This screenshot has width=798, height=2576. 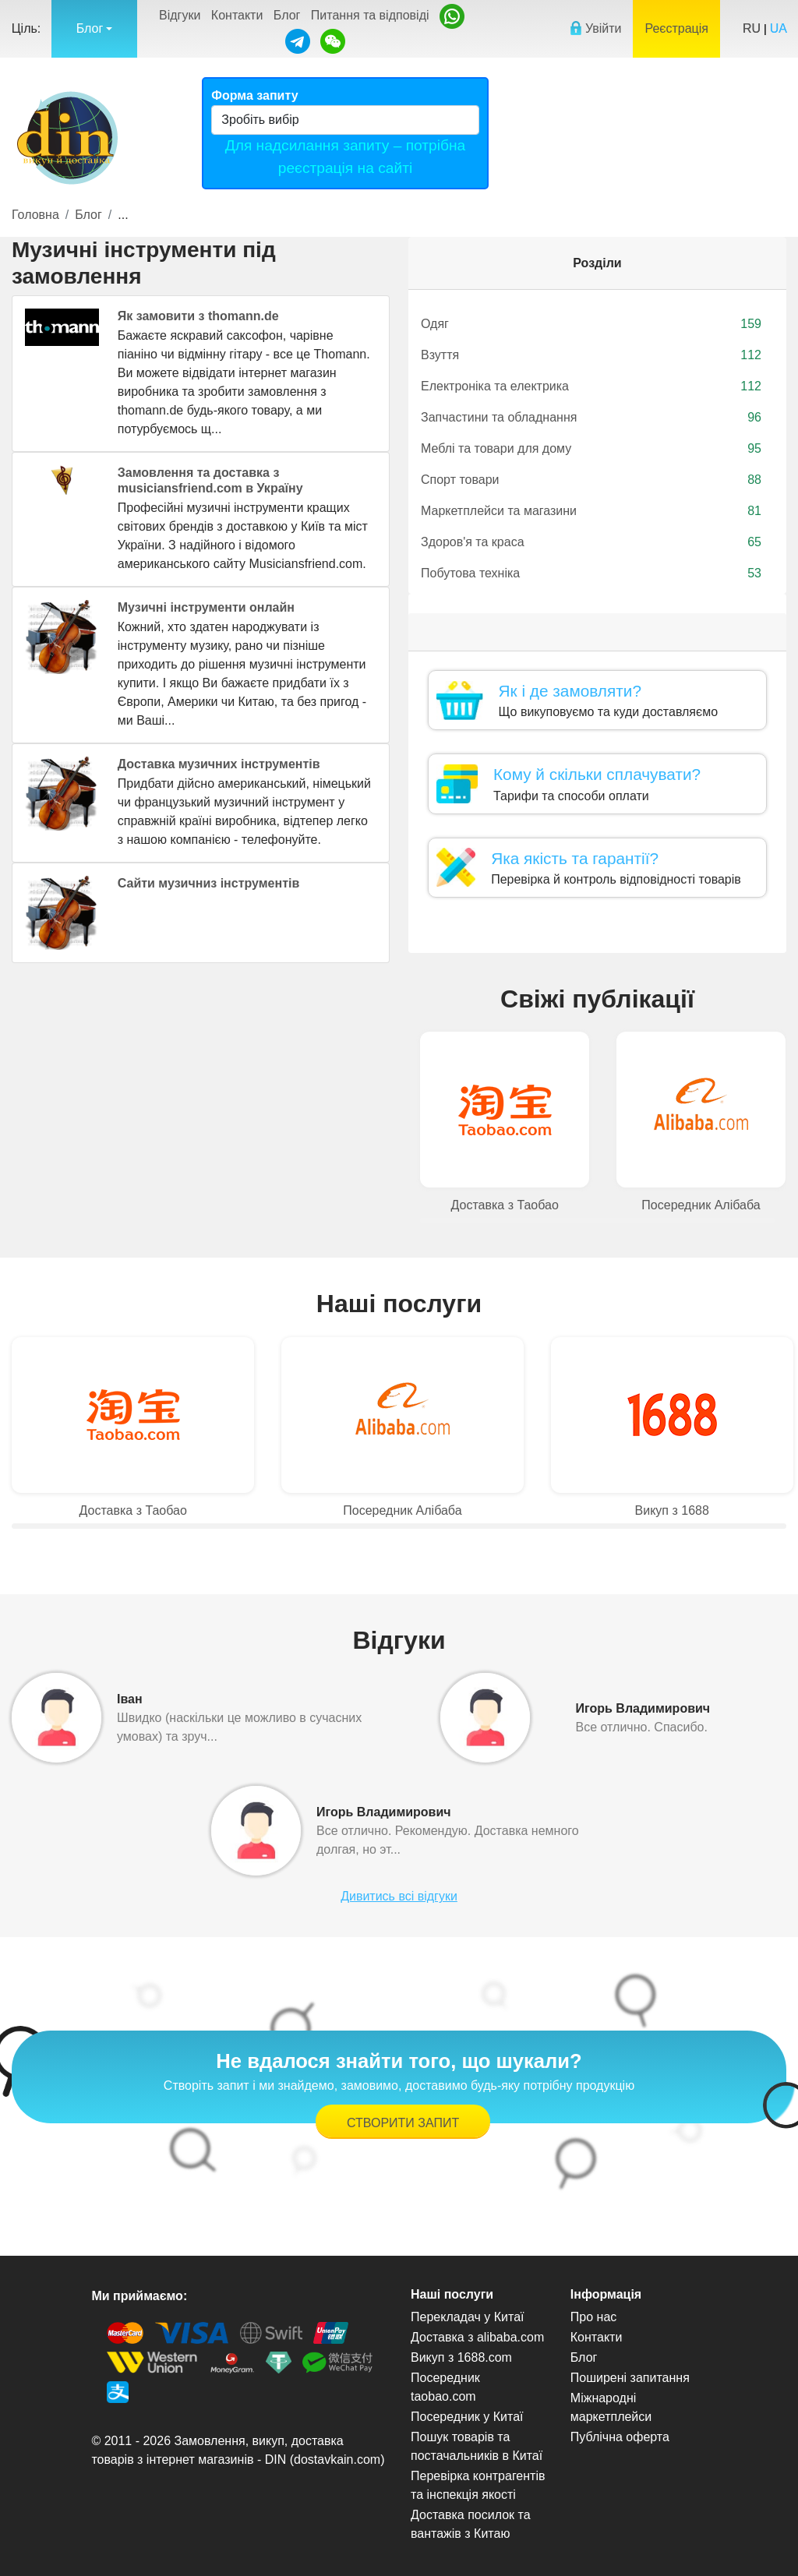 I want to click on Запчастини та обладнання, so click(x=591, y=417).